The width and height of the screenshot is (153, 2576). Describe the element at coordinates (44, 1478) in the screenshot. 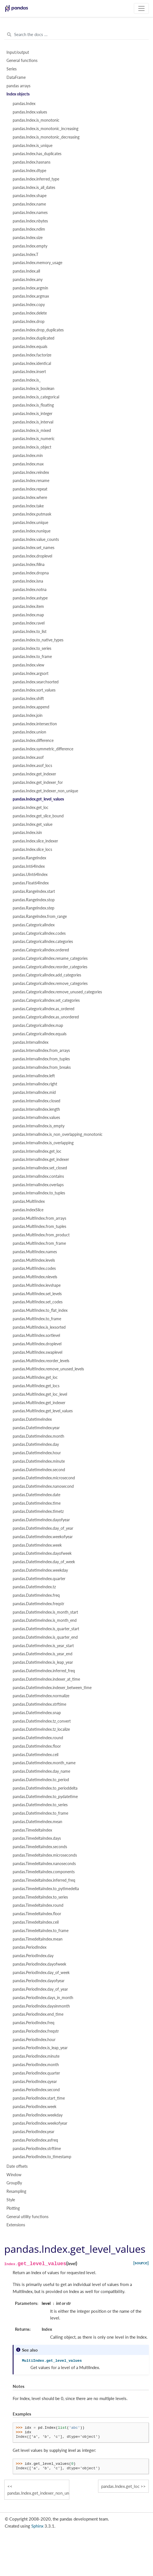

I see `pandas.DatetimeIndex.microsecond` at that location.